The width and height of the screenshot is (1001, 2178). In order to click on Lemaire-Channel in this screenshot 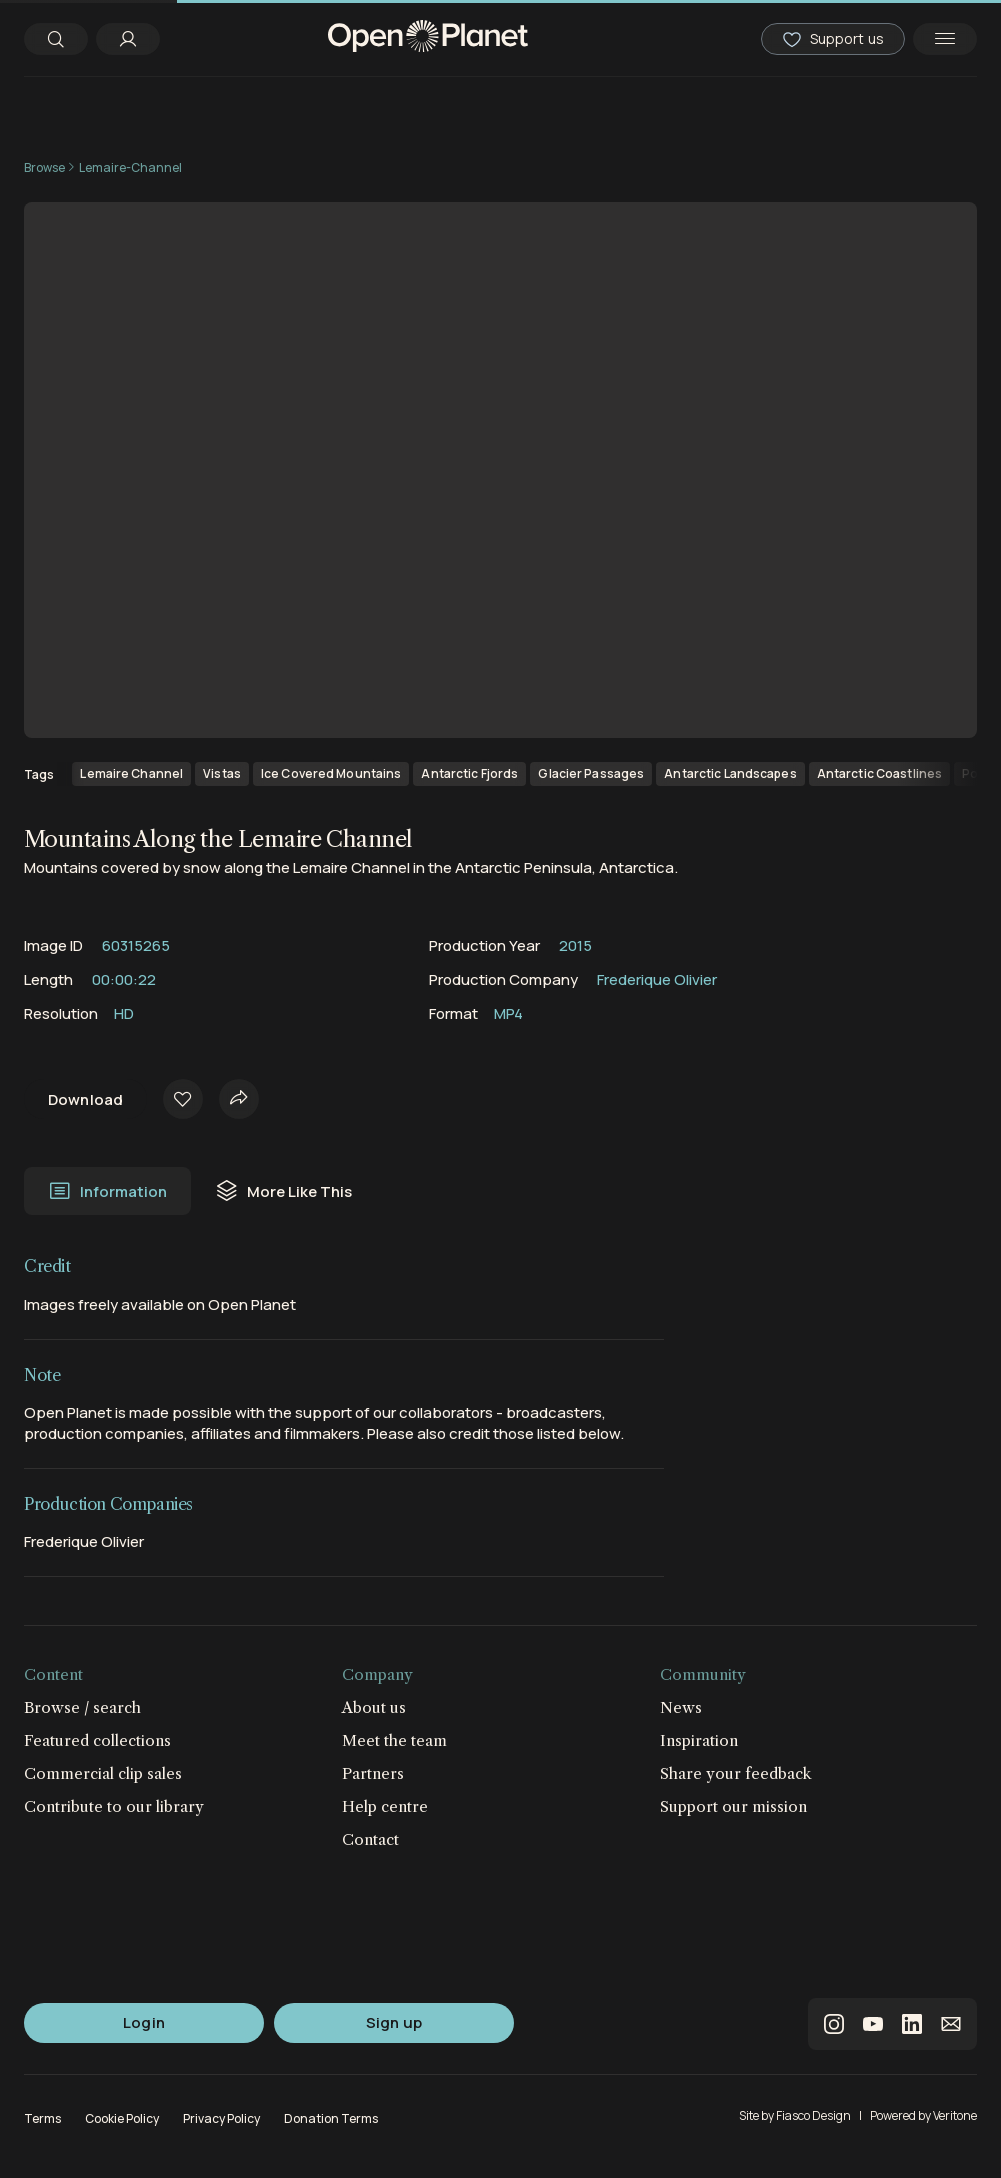, I will do `click(130, 167)`.